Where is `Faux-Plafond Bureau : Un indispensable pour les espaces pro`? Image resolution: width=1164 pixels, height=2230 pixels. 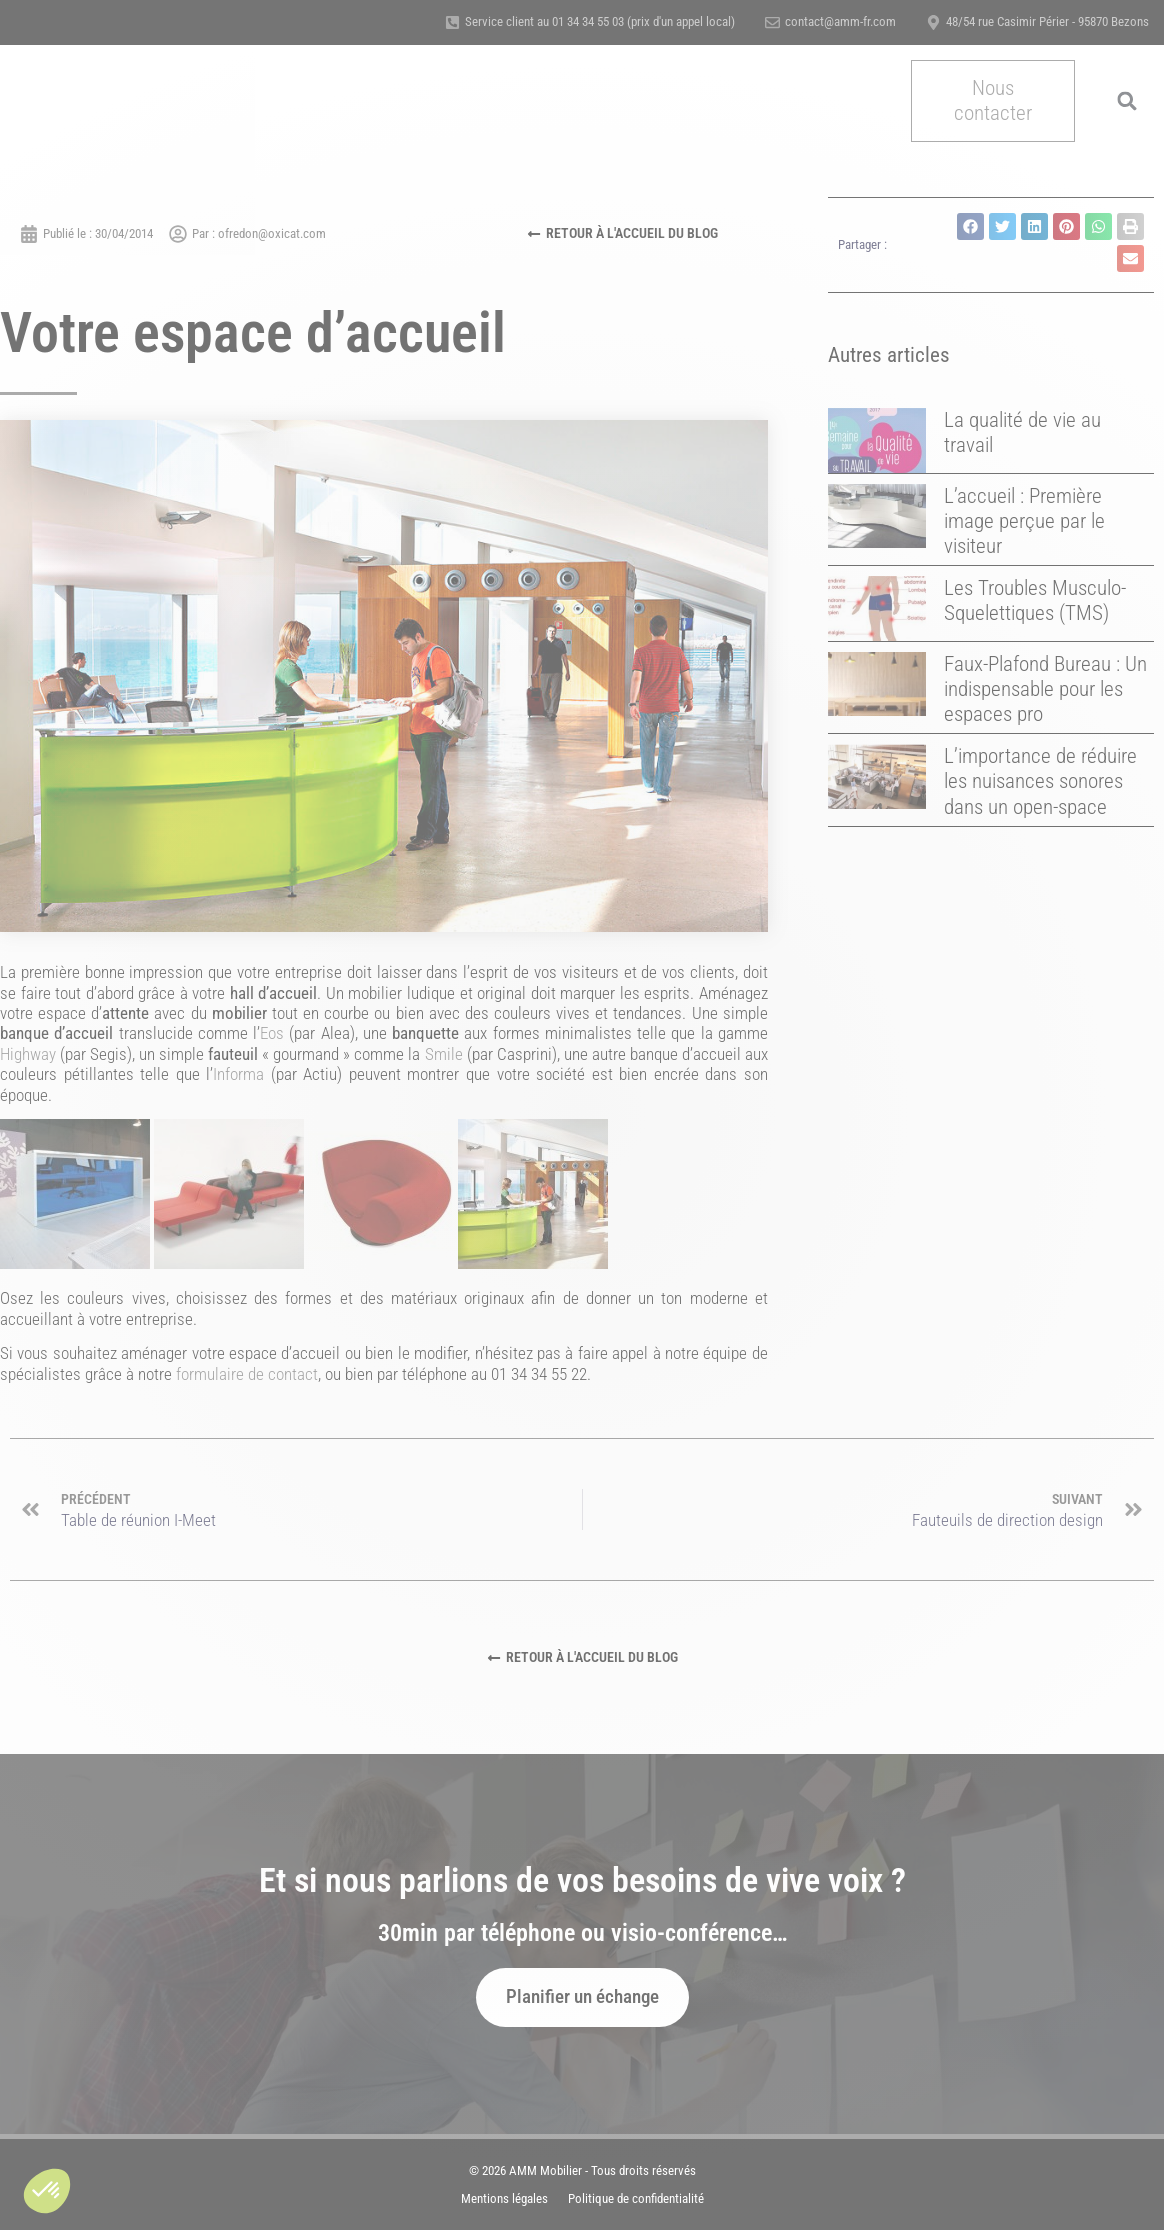 Faux-Plafond Bureau : Un indispensable pour les espaces pro is located at coordinates (1045, 689).